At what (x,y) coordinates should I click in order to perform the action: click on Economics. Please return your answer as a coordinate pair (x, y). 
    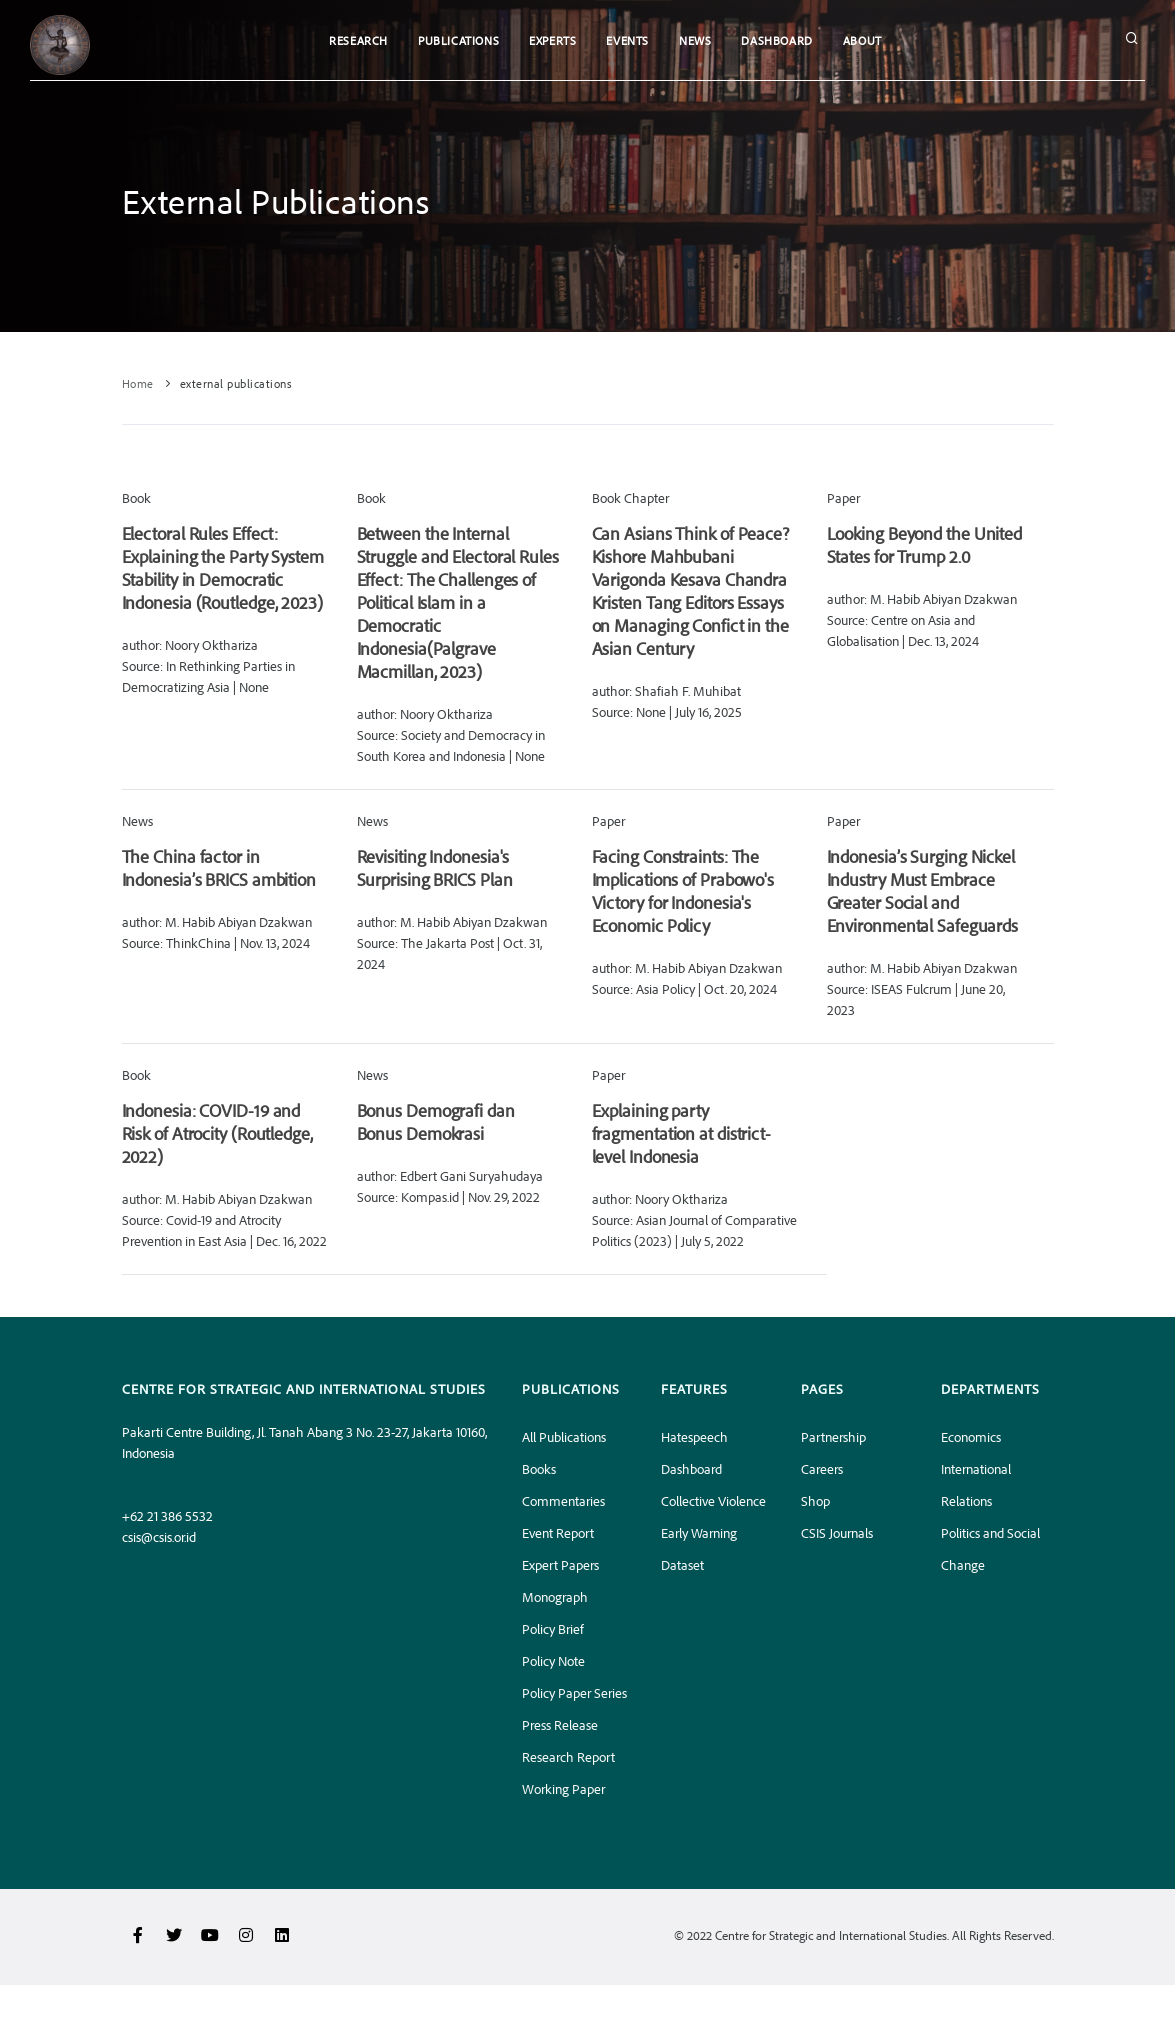
    Looking at the image, I should click on (971, 1436).